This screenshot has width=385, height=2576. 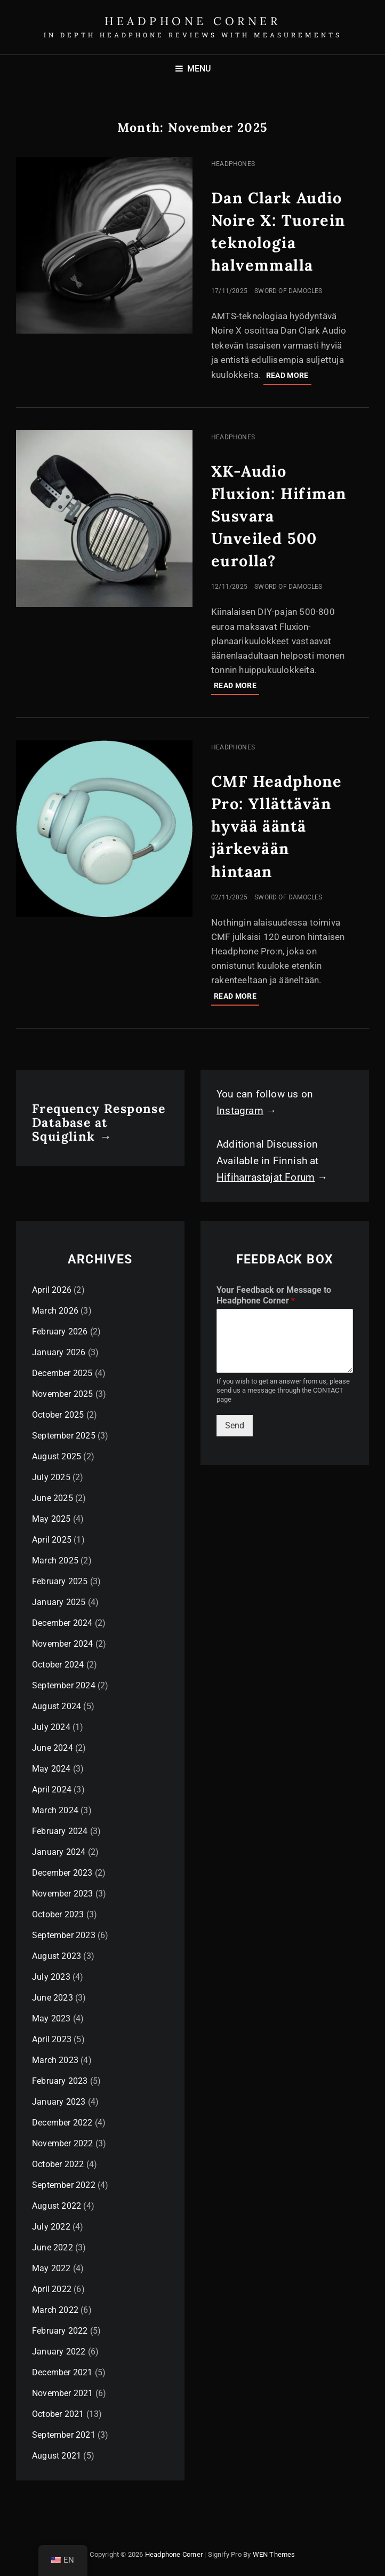 What do you see at coordinates (58, 1352) in the screenshot?
I see `January 2026` at bounding box center [58, 1352].